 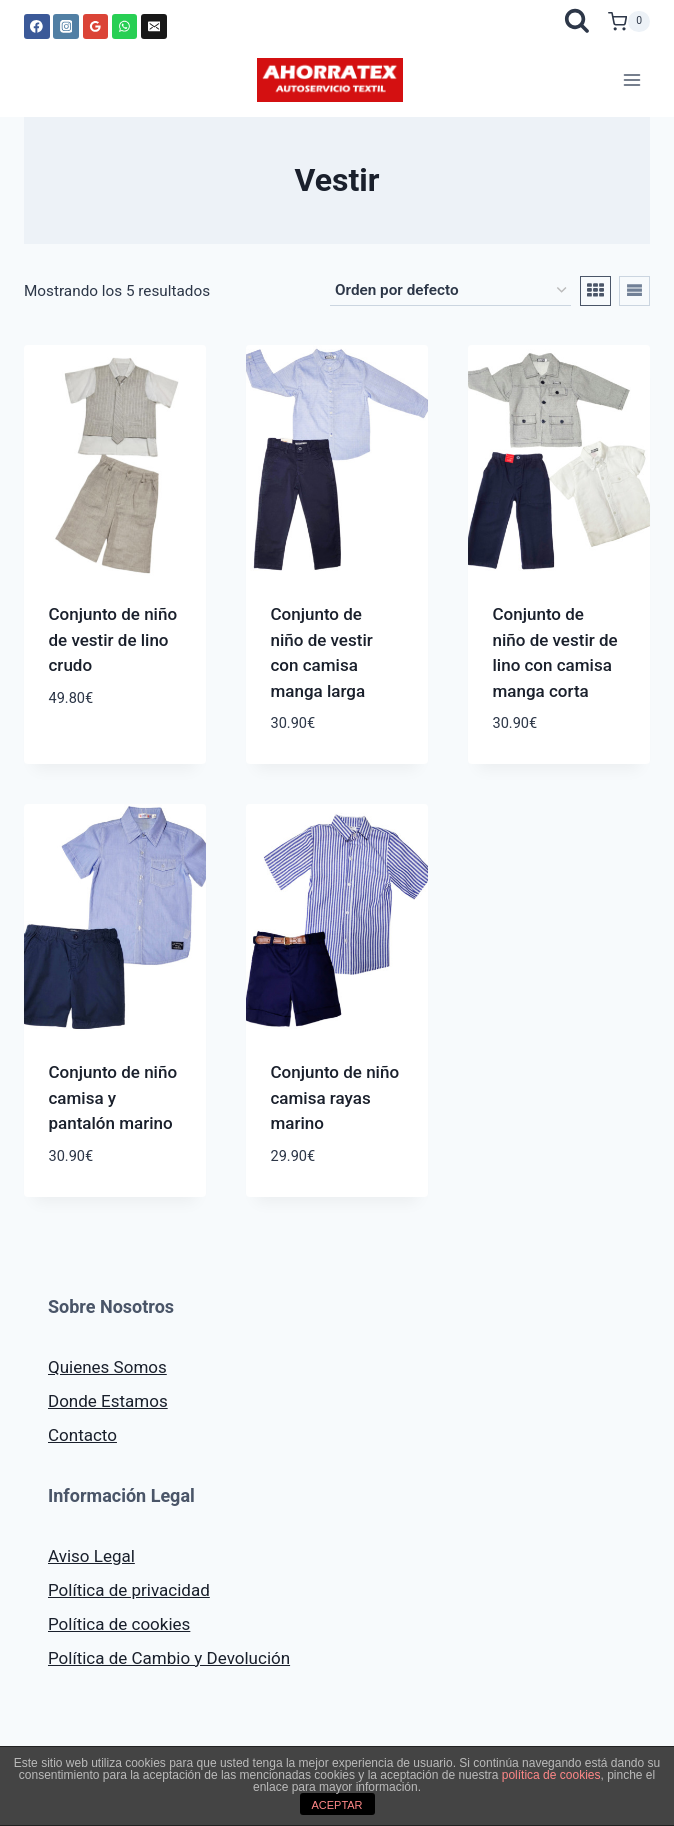 What do you see at coordinates (330, 80) in the screenshot?
I see `[AHORRATEX]` at bounding box center [330, 80].